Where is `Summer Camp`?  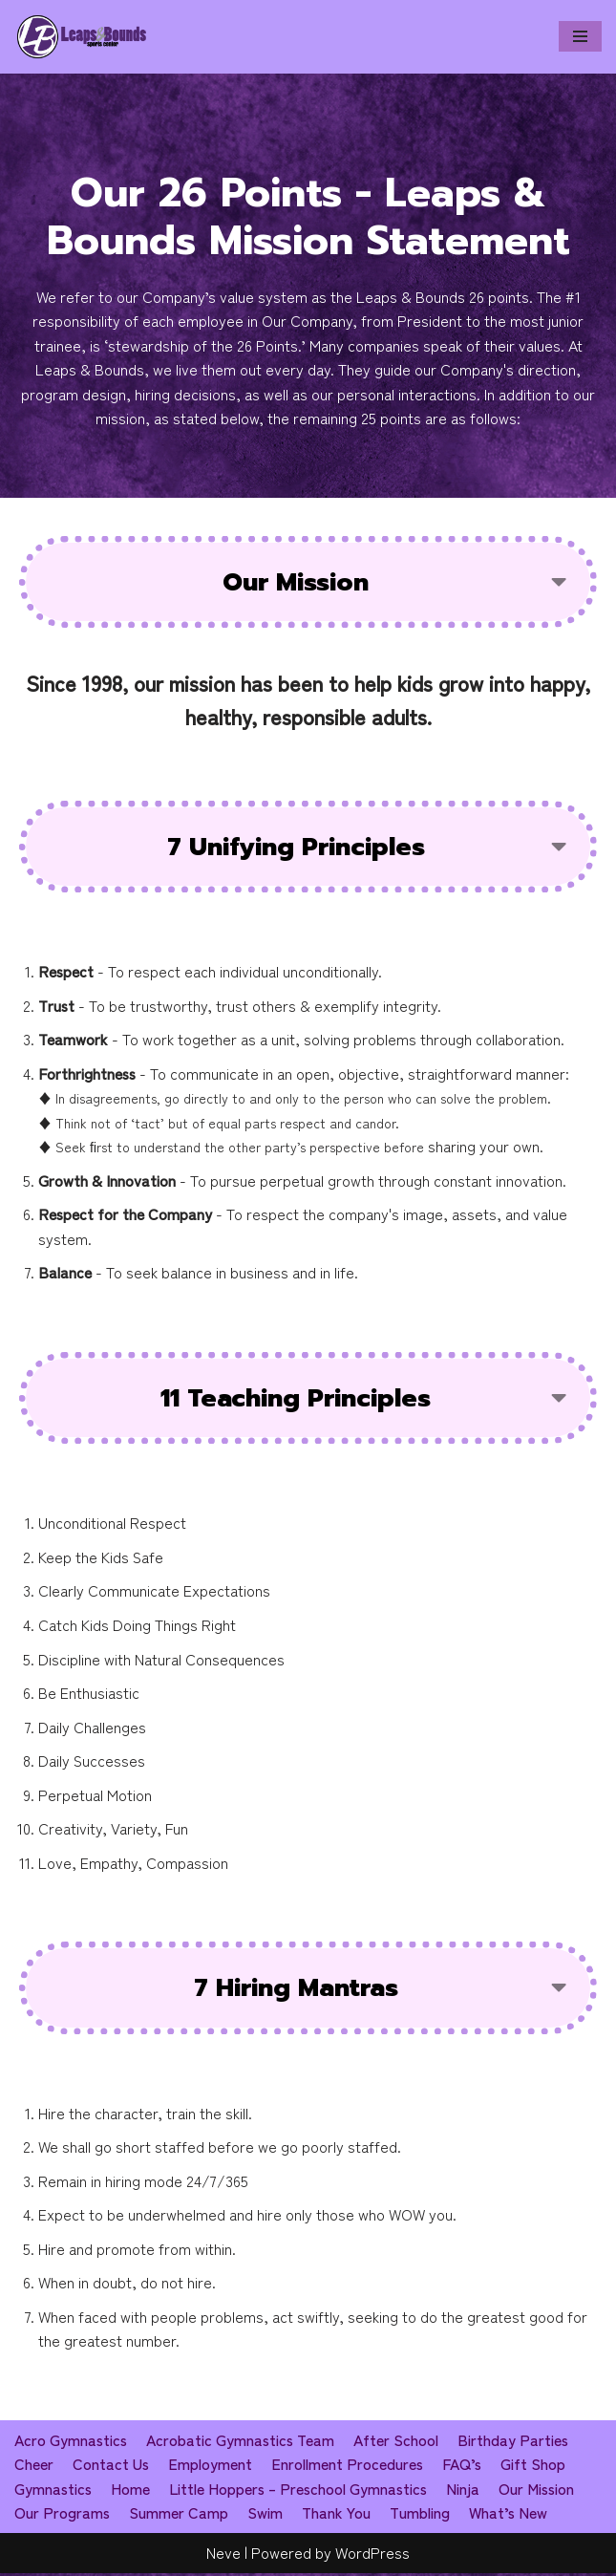 Summer Camp is located at coordinates (179, 2515).